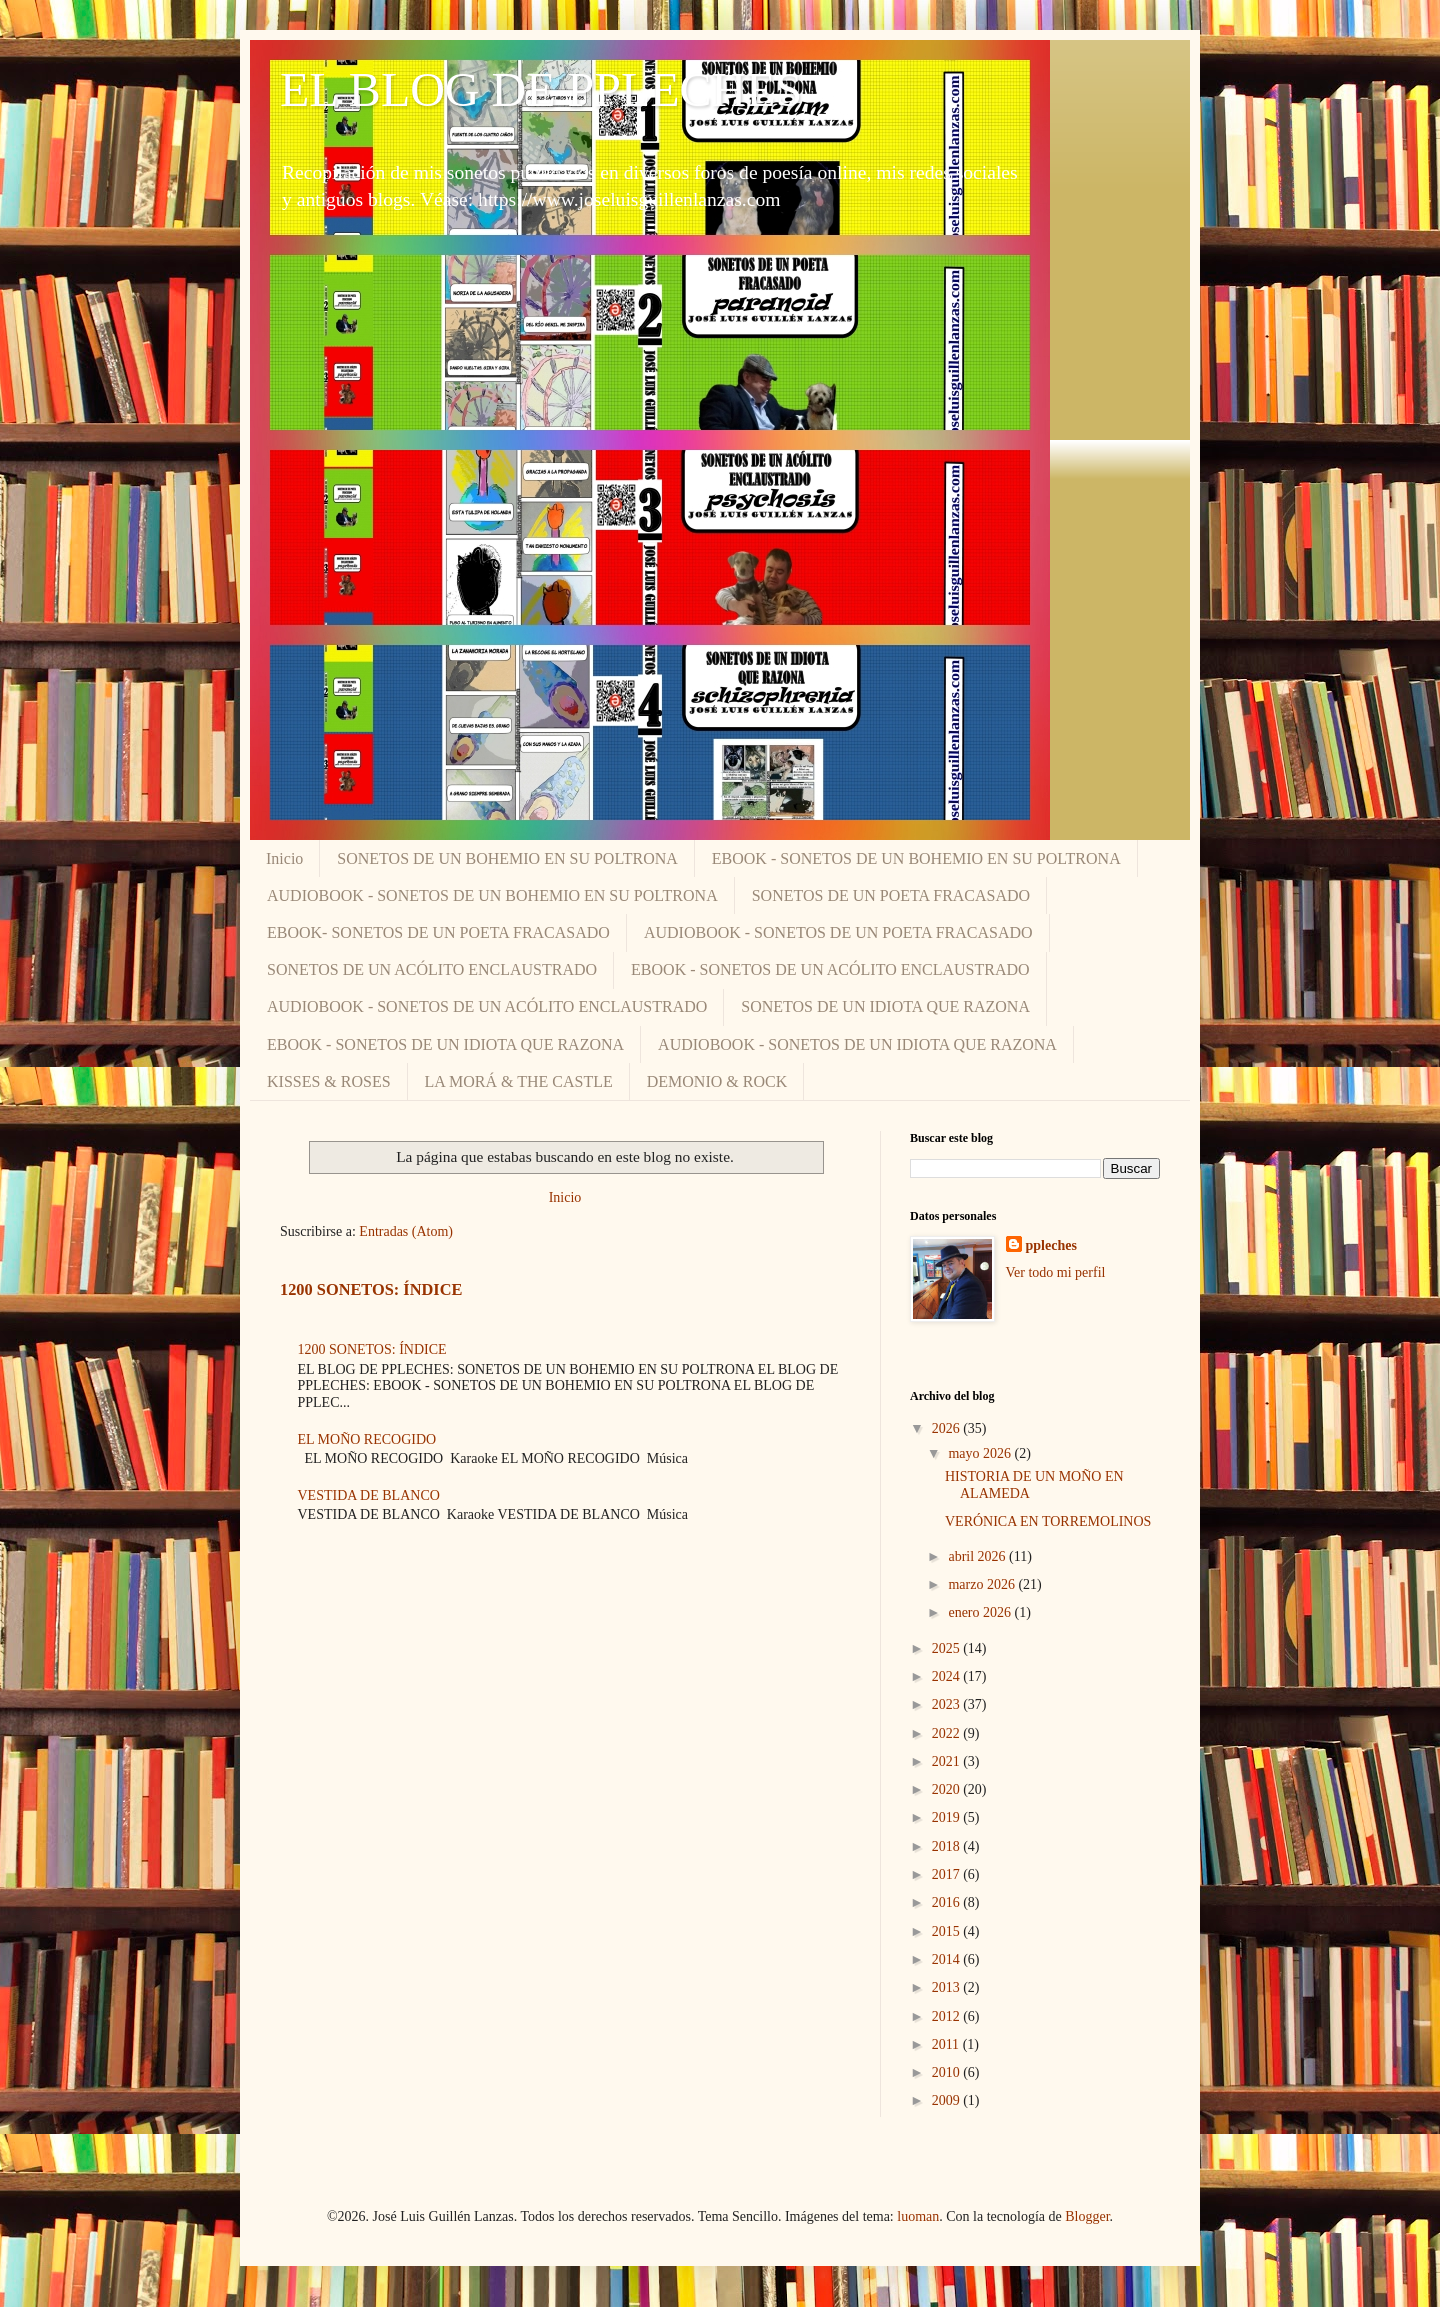 The height and width of the screenshot is (2307, 1440). I want to click on Ver todo mi perfil, so click(1056, 1272).